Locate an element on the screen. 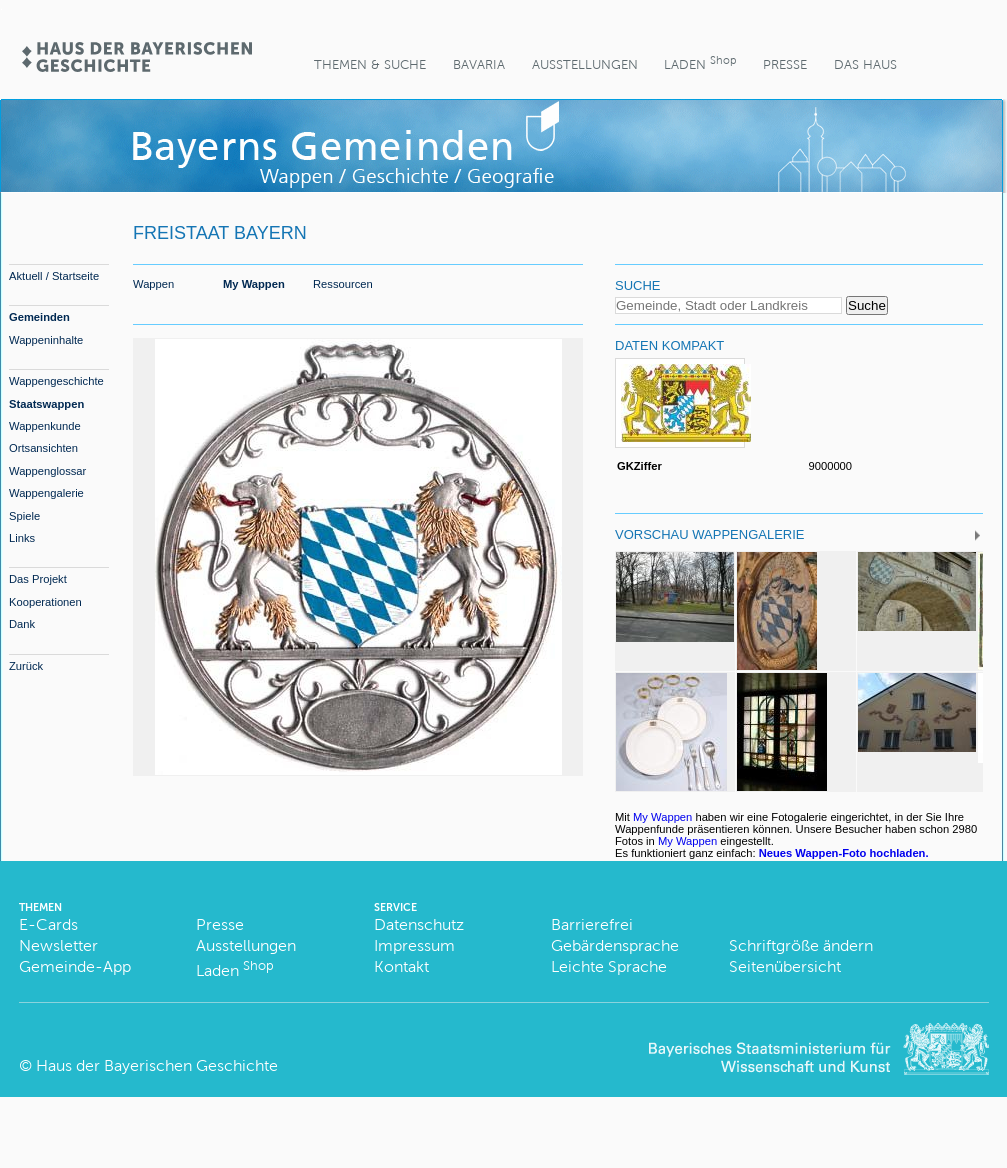 Image resolution: width=1007 pixels, height=1168 pixels. Ausstellungen is located at coordinates (585, 64).